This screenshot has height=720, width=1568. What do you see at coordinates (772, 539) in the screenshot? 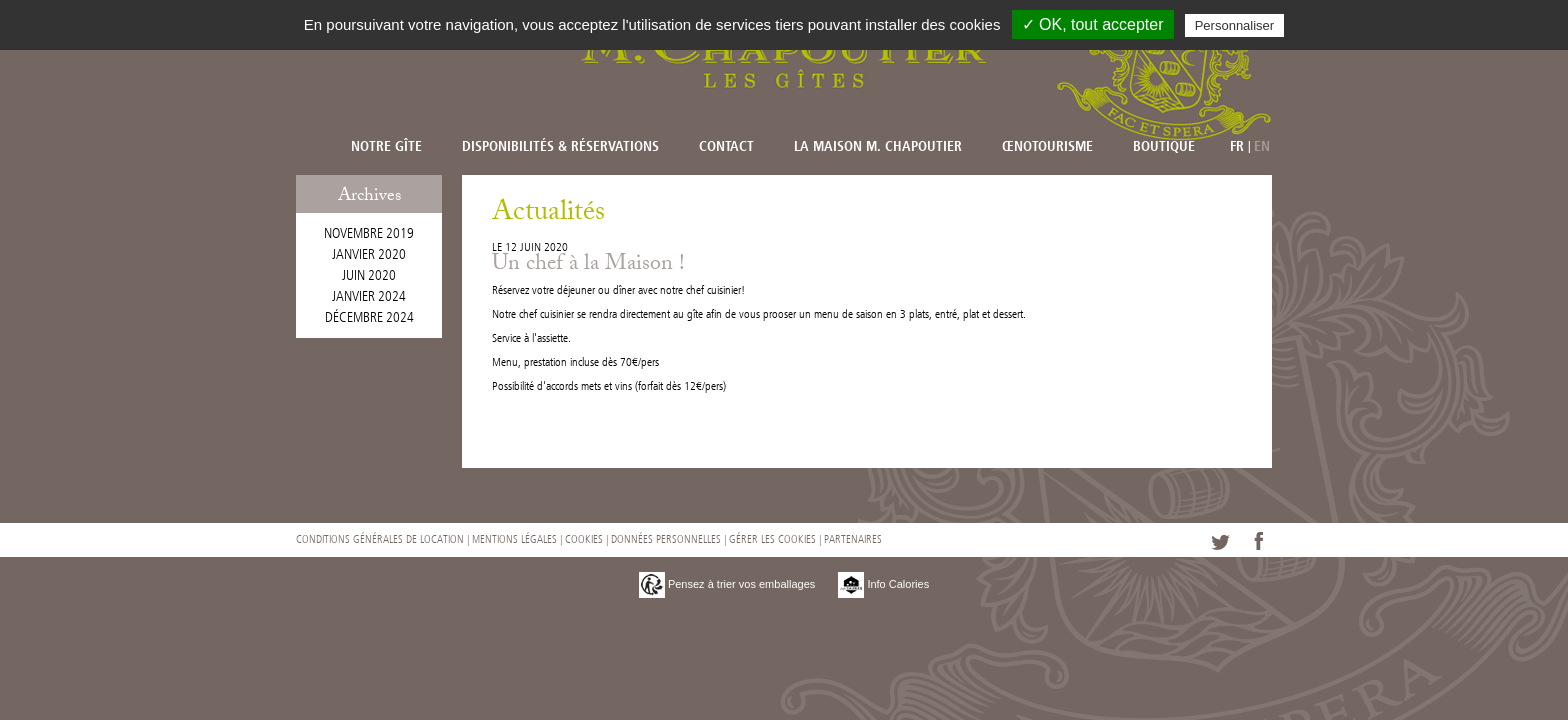
I see `Gérer les cookies` at bounding box center [772, 539].